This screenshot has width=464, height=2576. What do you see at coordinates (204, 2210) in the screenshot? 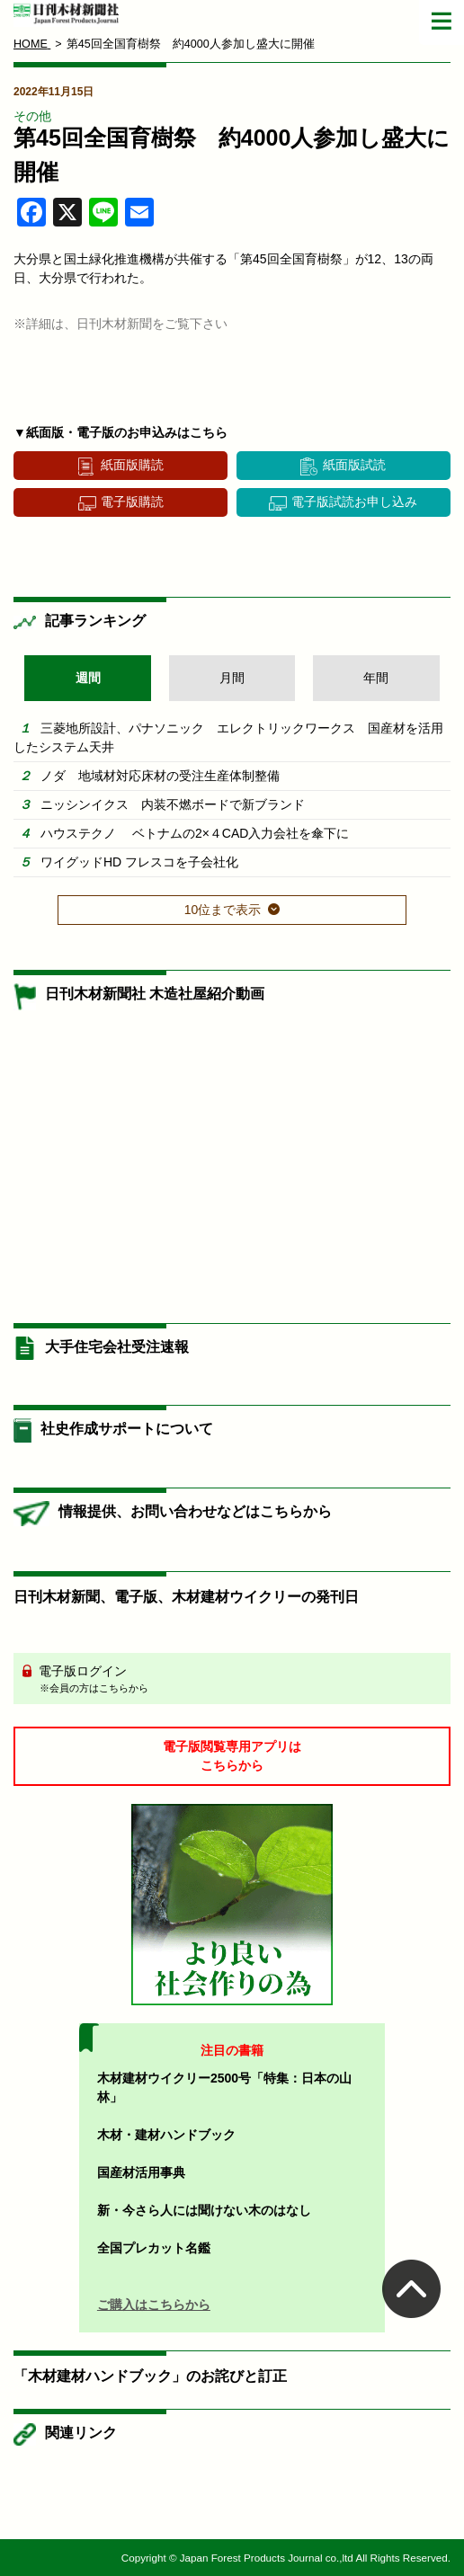
I see `新・今さら人には聞けない木のはなし` at bounding box center [204, 2210].